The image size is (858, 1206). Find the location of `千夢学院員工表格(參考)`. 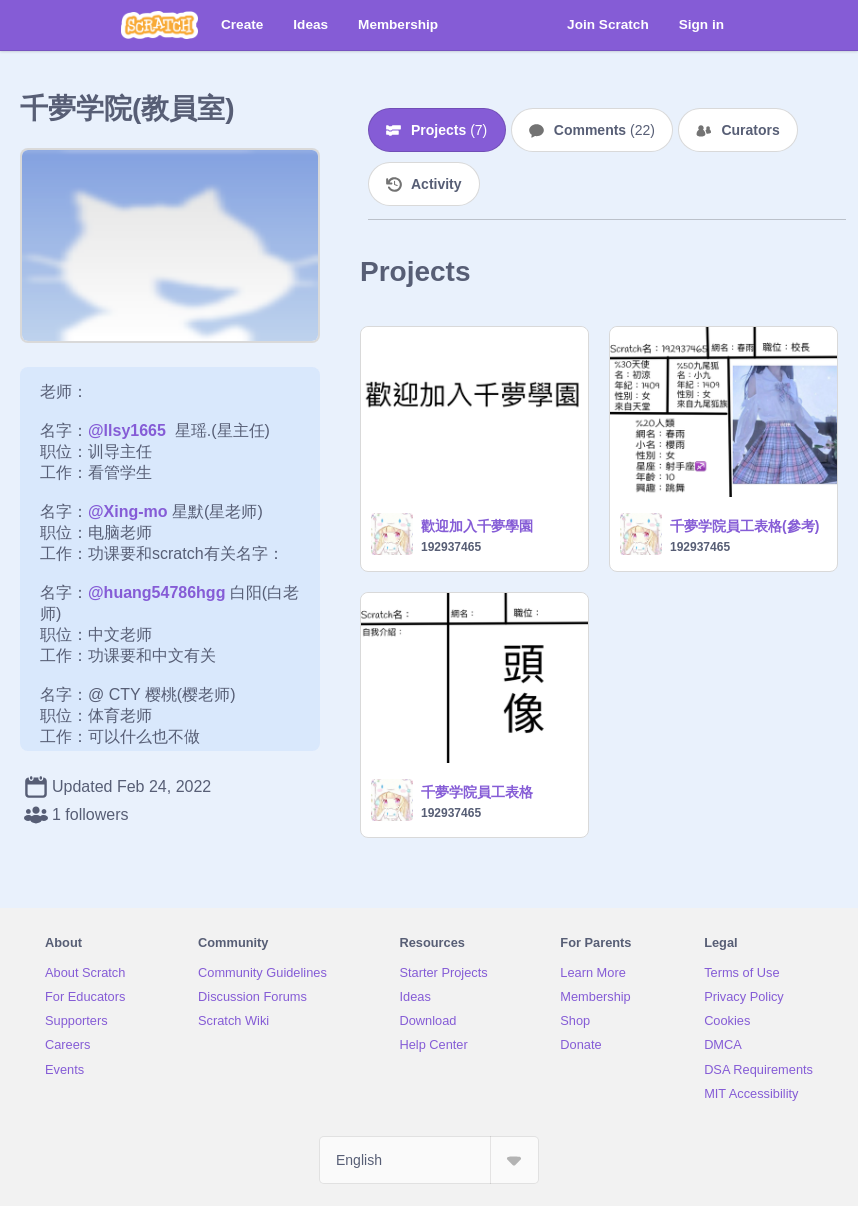

千夢学院員工表格(參考) is located at coordinates (744, 526).